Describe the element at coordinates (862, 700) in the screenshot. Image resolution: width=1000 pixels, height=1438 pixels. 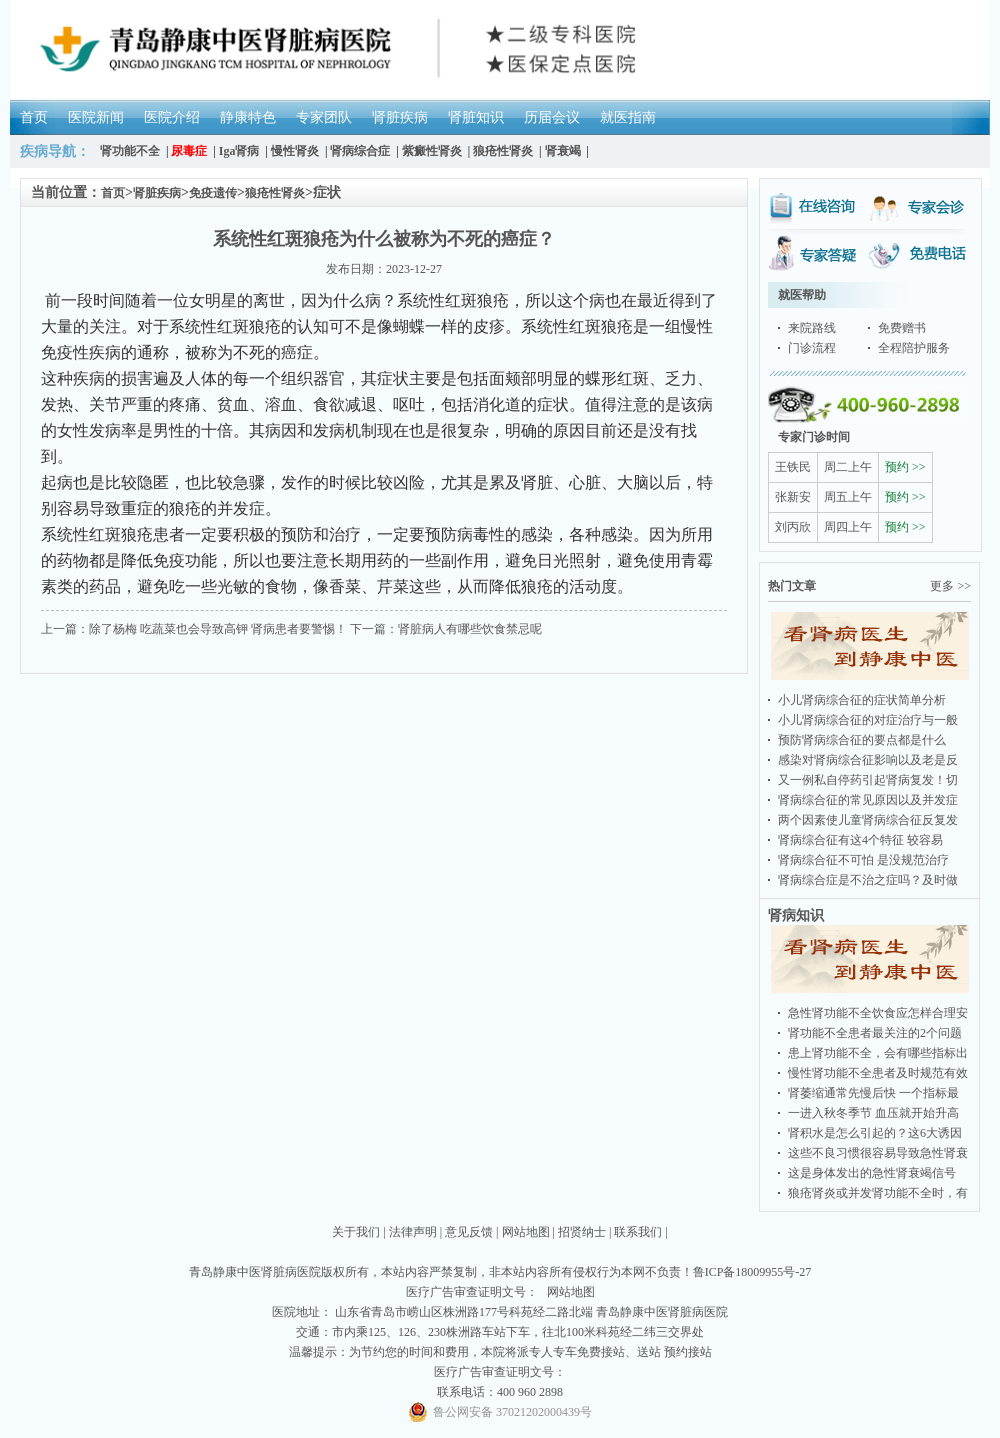
I see `小儿肾病综合征的症状简单分析` at that location.